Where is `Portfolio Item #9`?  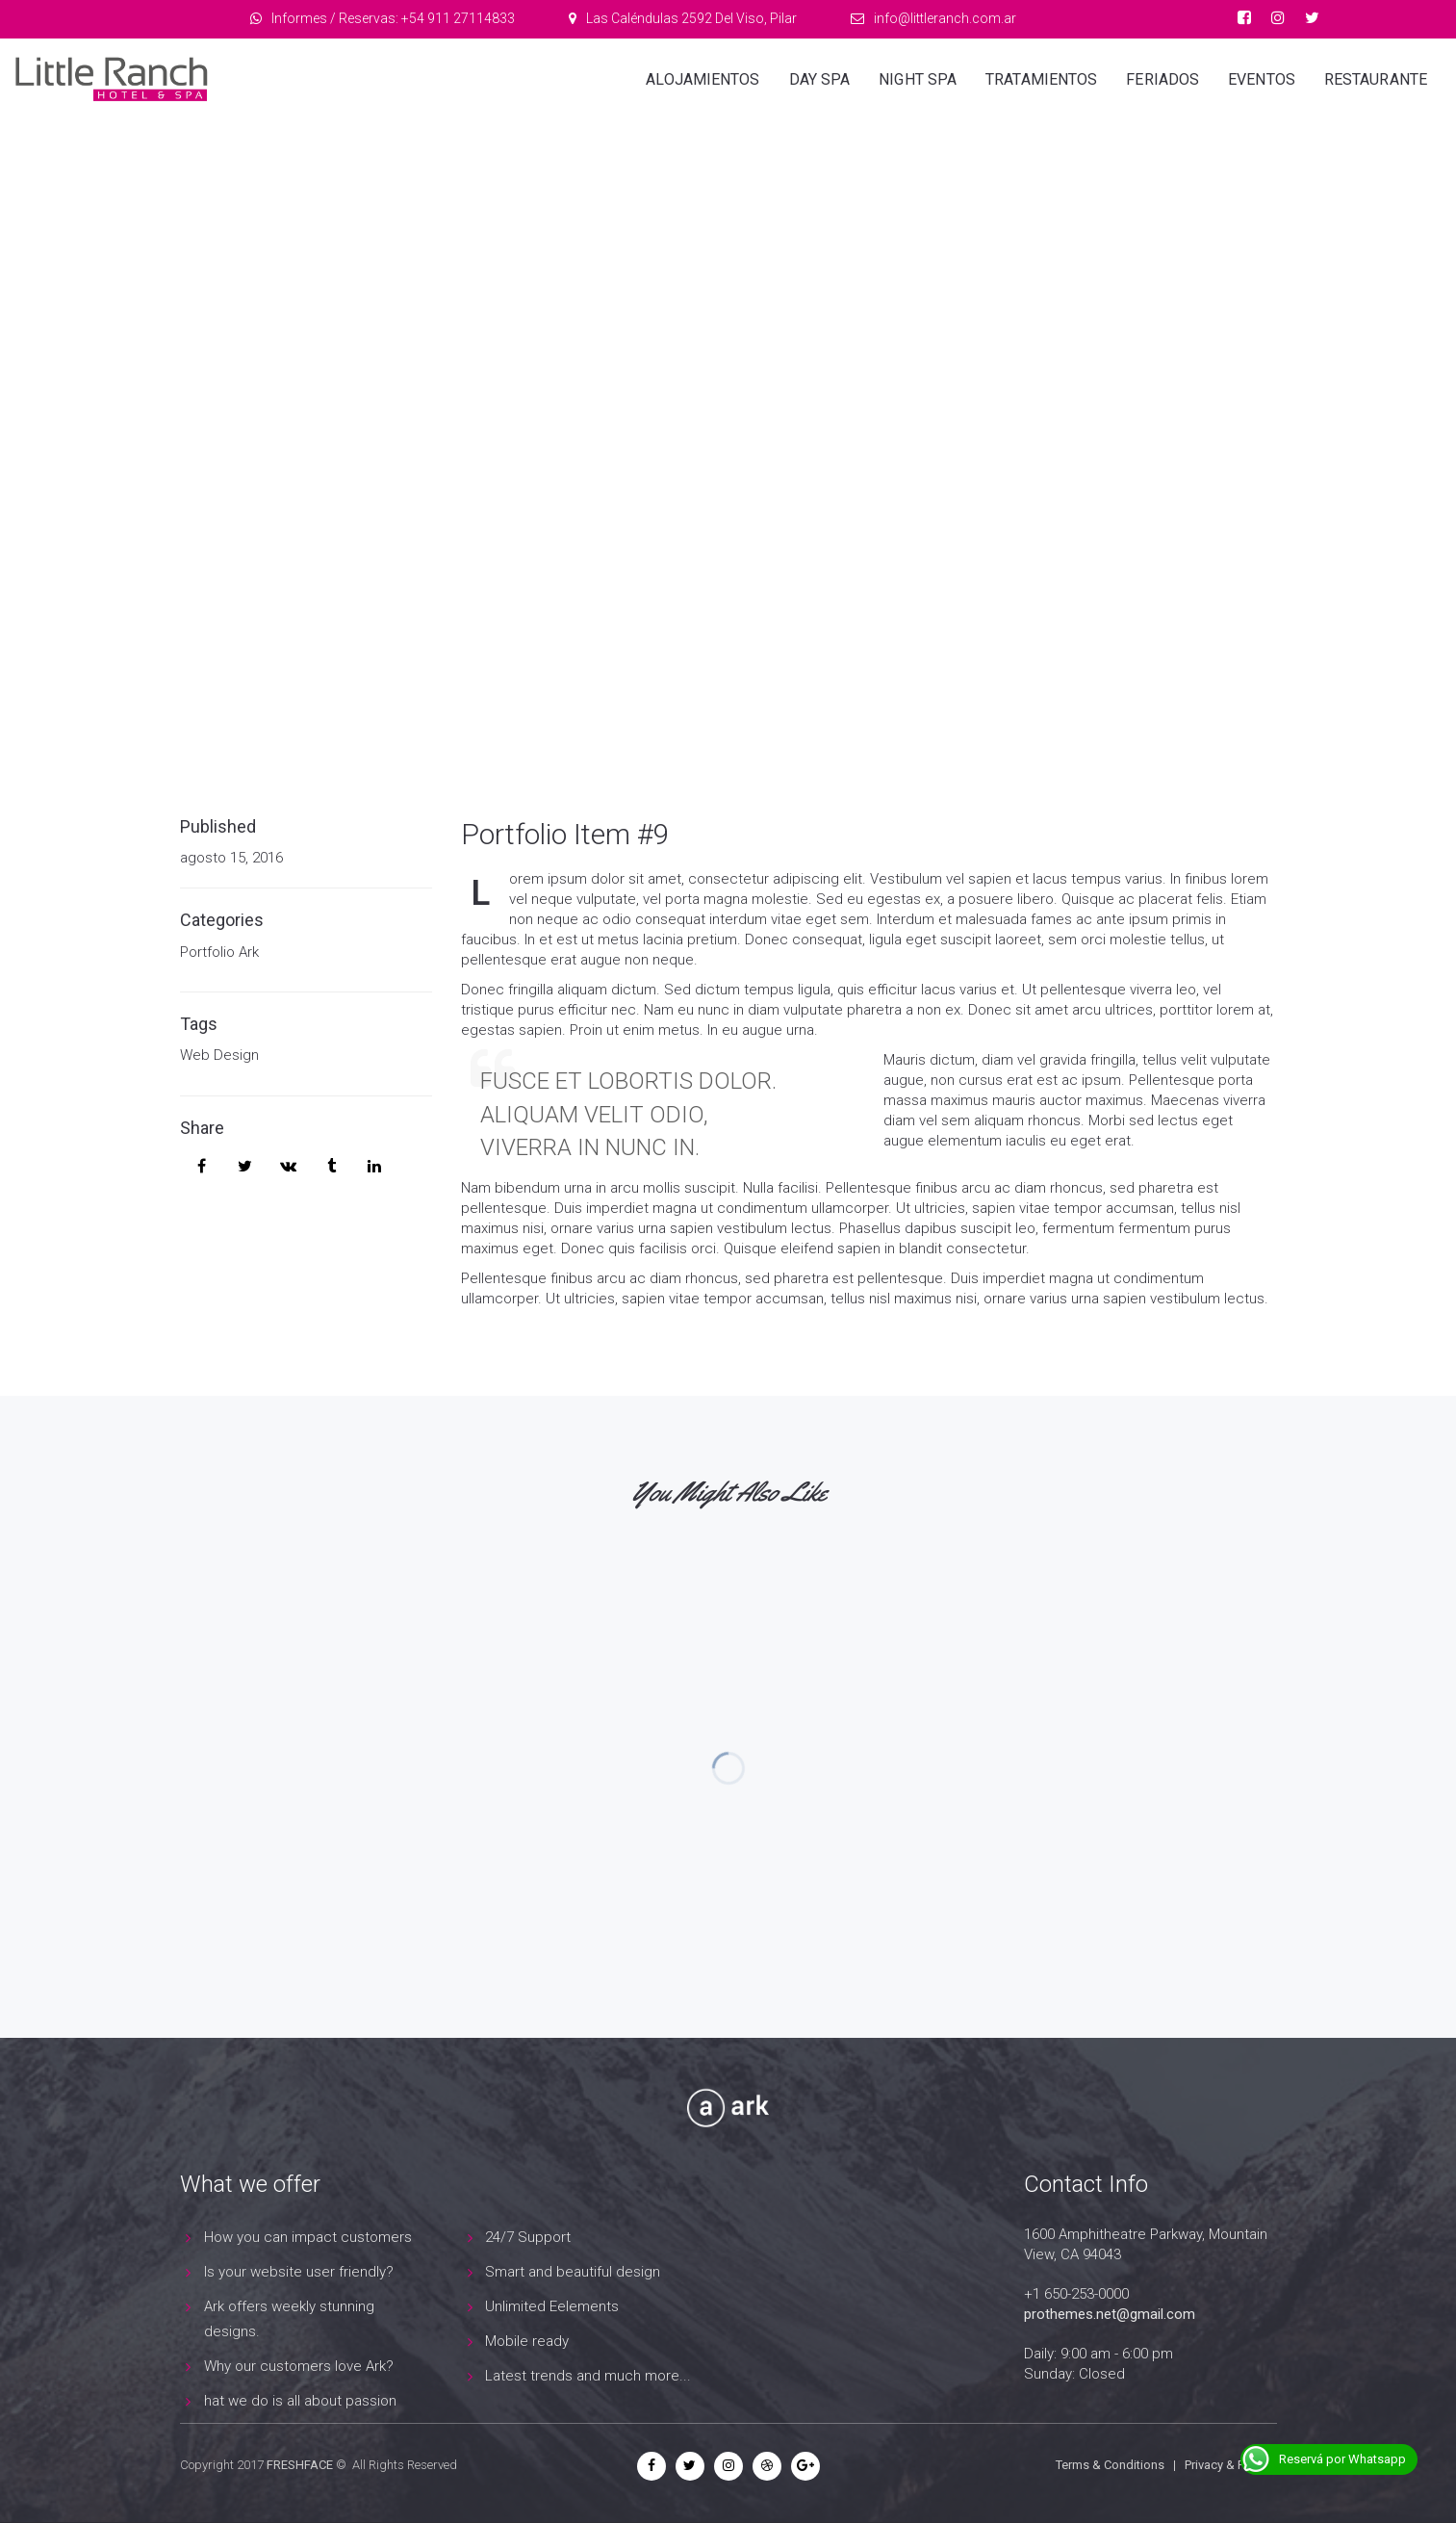
Portfolio Item #9 is located at coordinates (565, 834).